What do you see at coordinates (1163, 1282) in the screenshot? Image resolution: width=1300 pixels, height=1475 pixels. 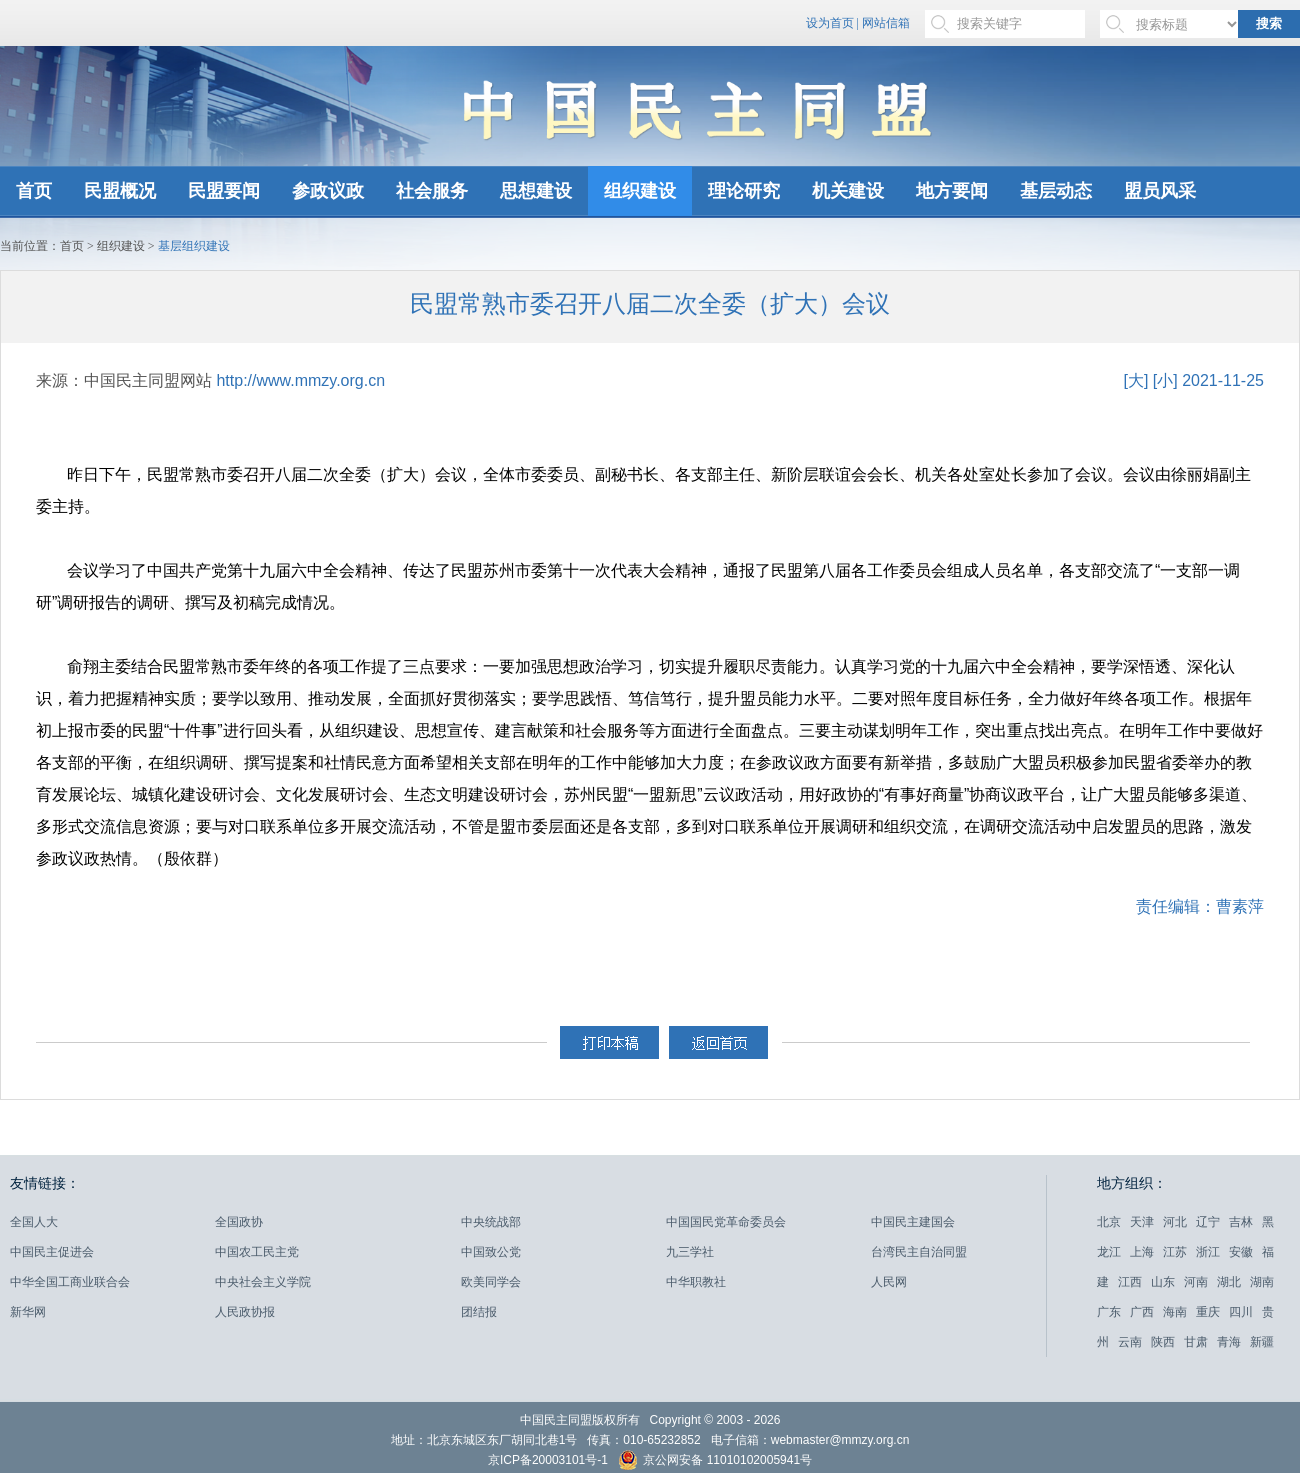 I see `山东` at bounding box center [1163, 1282].